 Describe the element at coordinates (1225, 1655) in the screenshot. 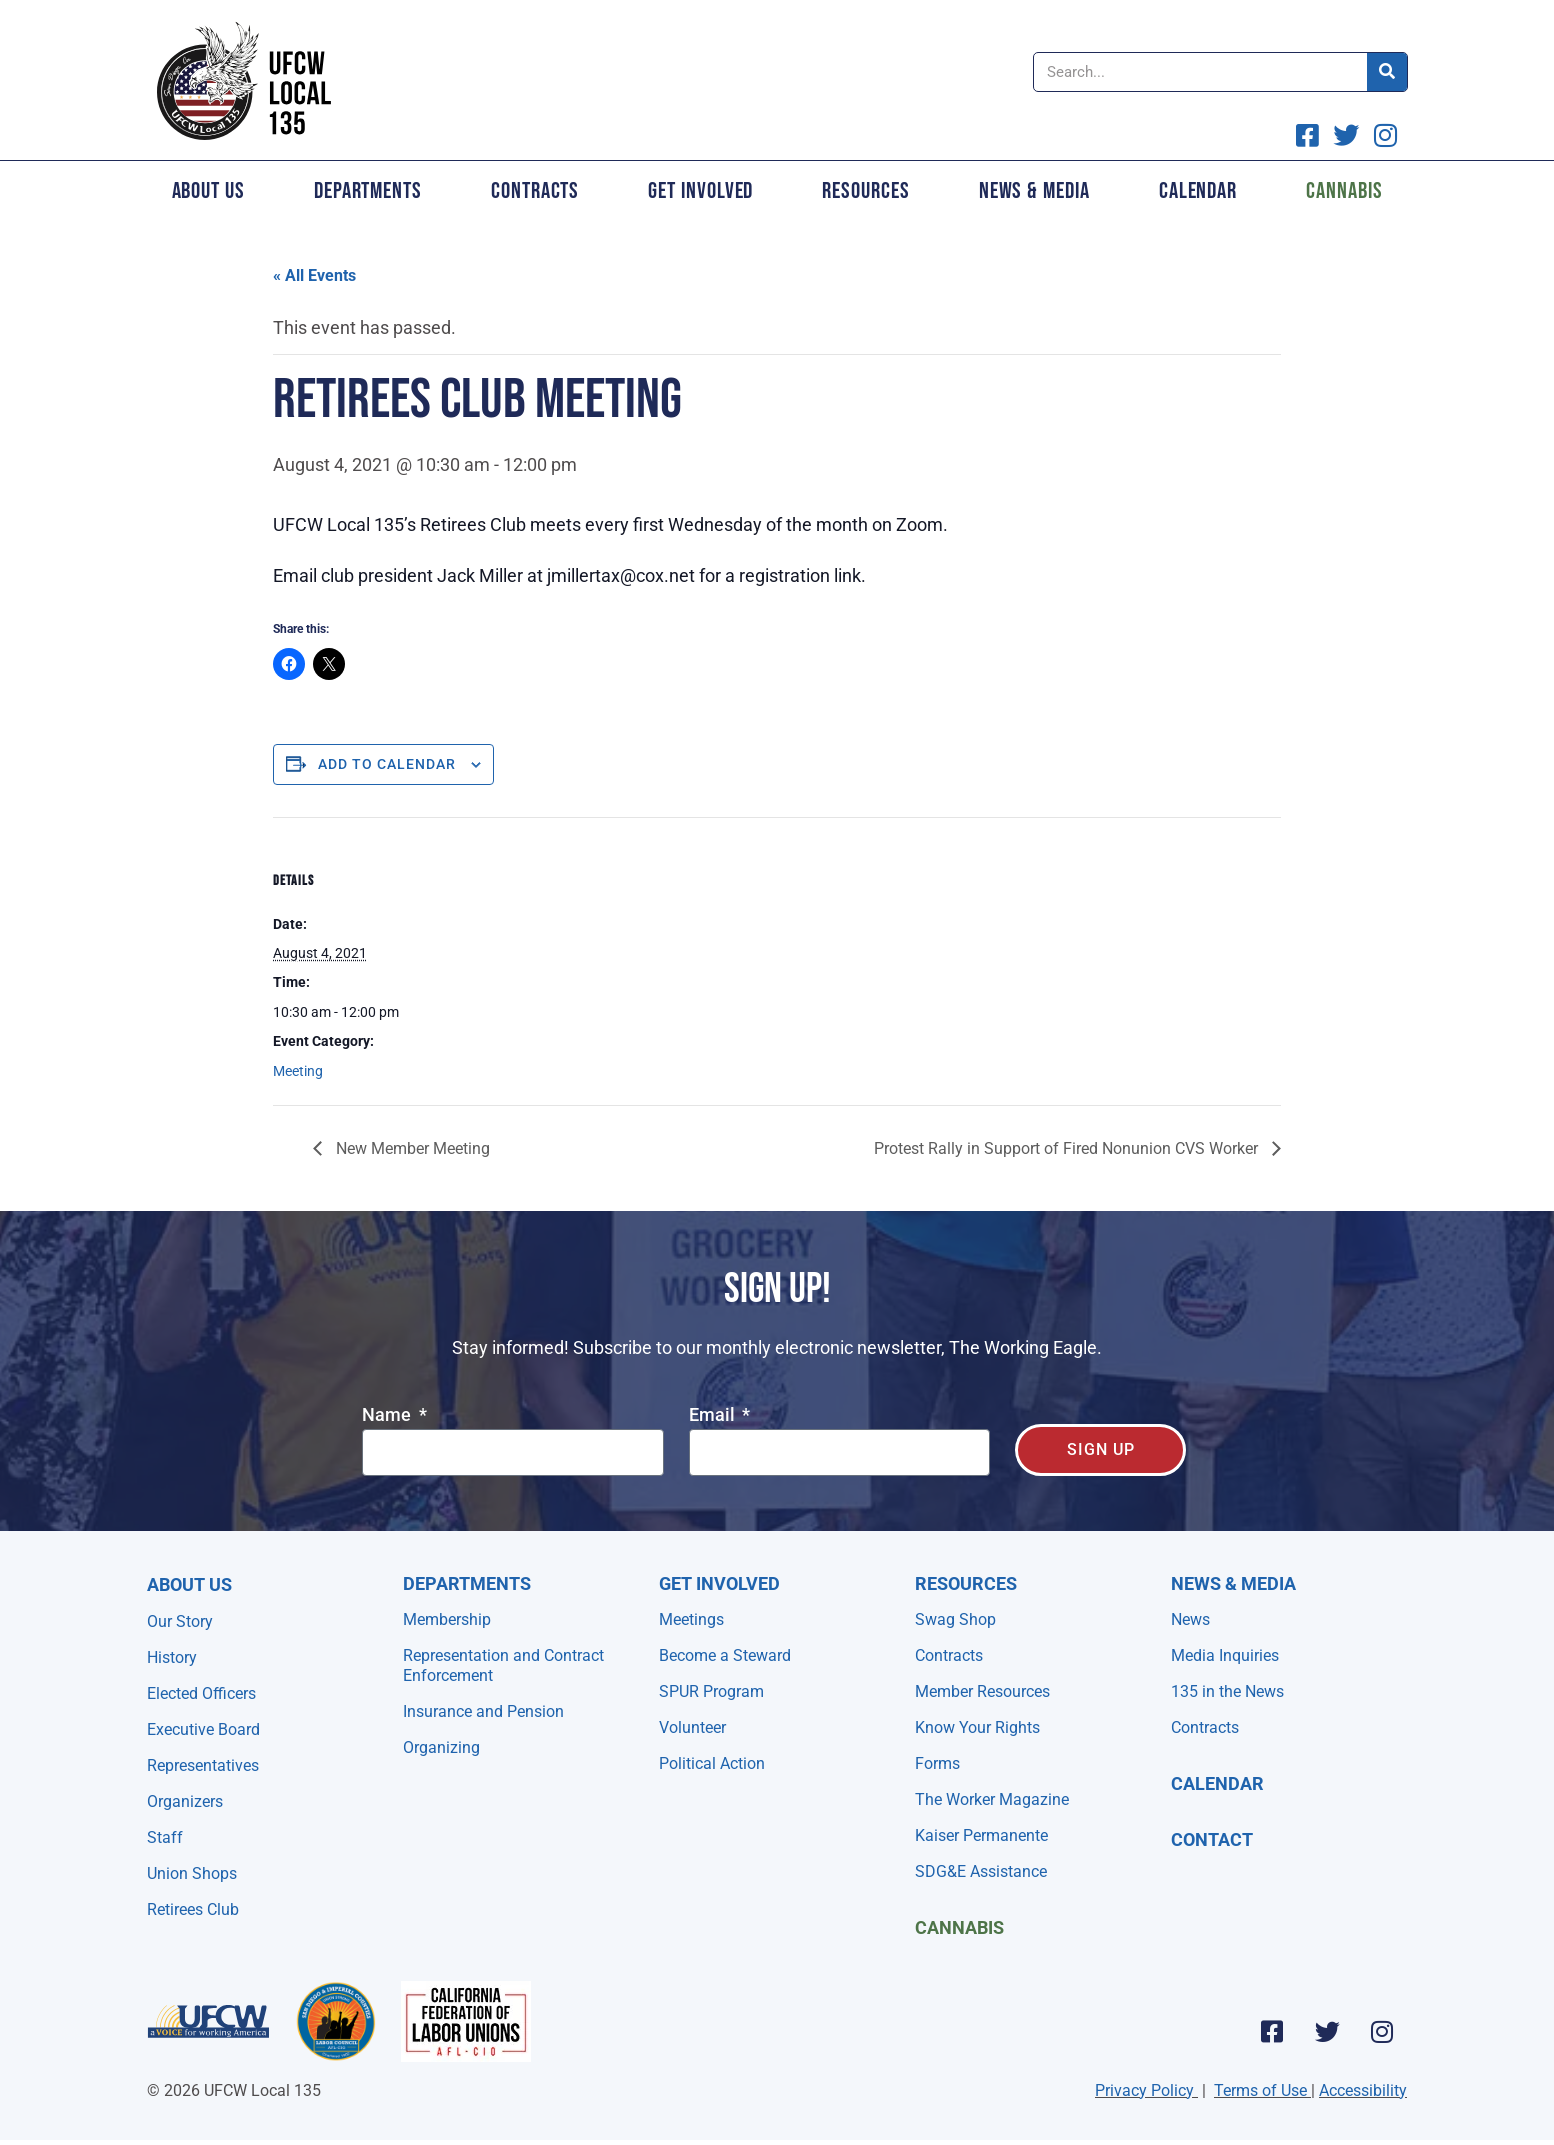

I see `Media Inquiries` at that location.